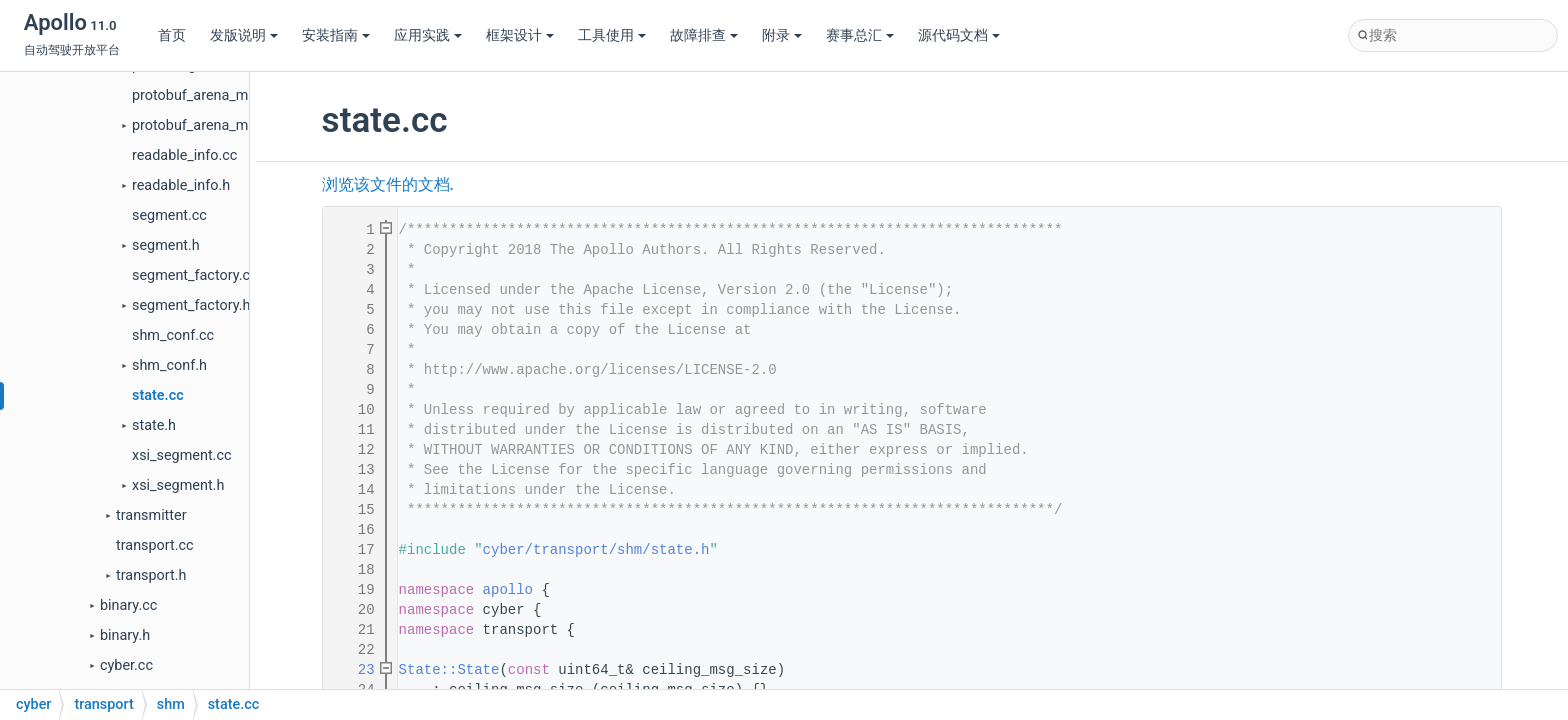  What do you see at coordinates (155, 545) in the screenshot?
I see `transport.cc` at bounding box center [155, 545].